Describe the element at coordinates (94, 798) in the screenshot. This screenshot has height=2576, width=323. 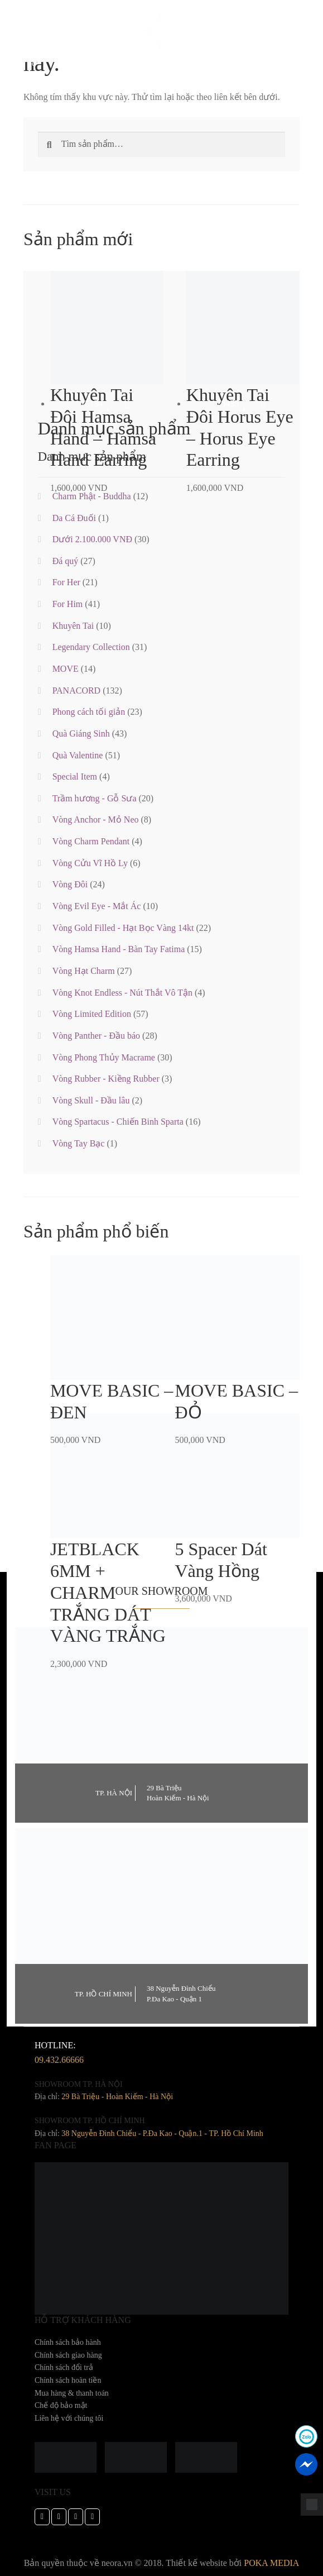
I see `Trầm hương - Gỗ Sưa` at that location.